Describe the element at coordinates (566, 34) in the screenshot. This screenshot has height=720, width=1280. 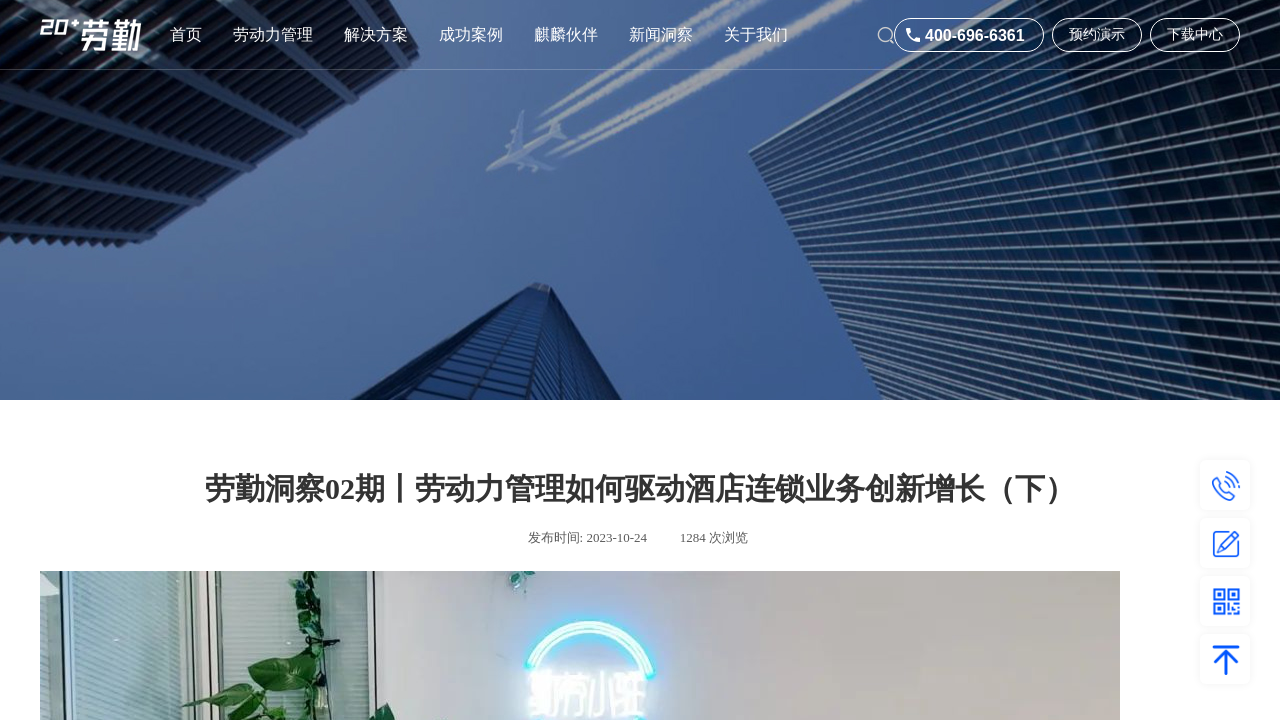
I see `麒麟伙伴` at that location.